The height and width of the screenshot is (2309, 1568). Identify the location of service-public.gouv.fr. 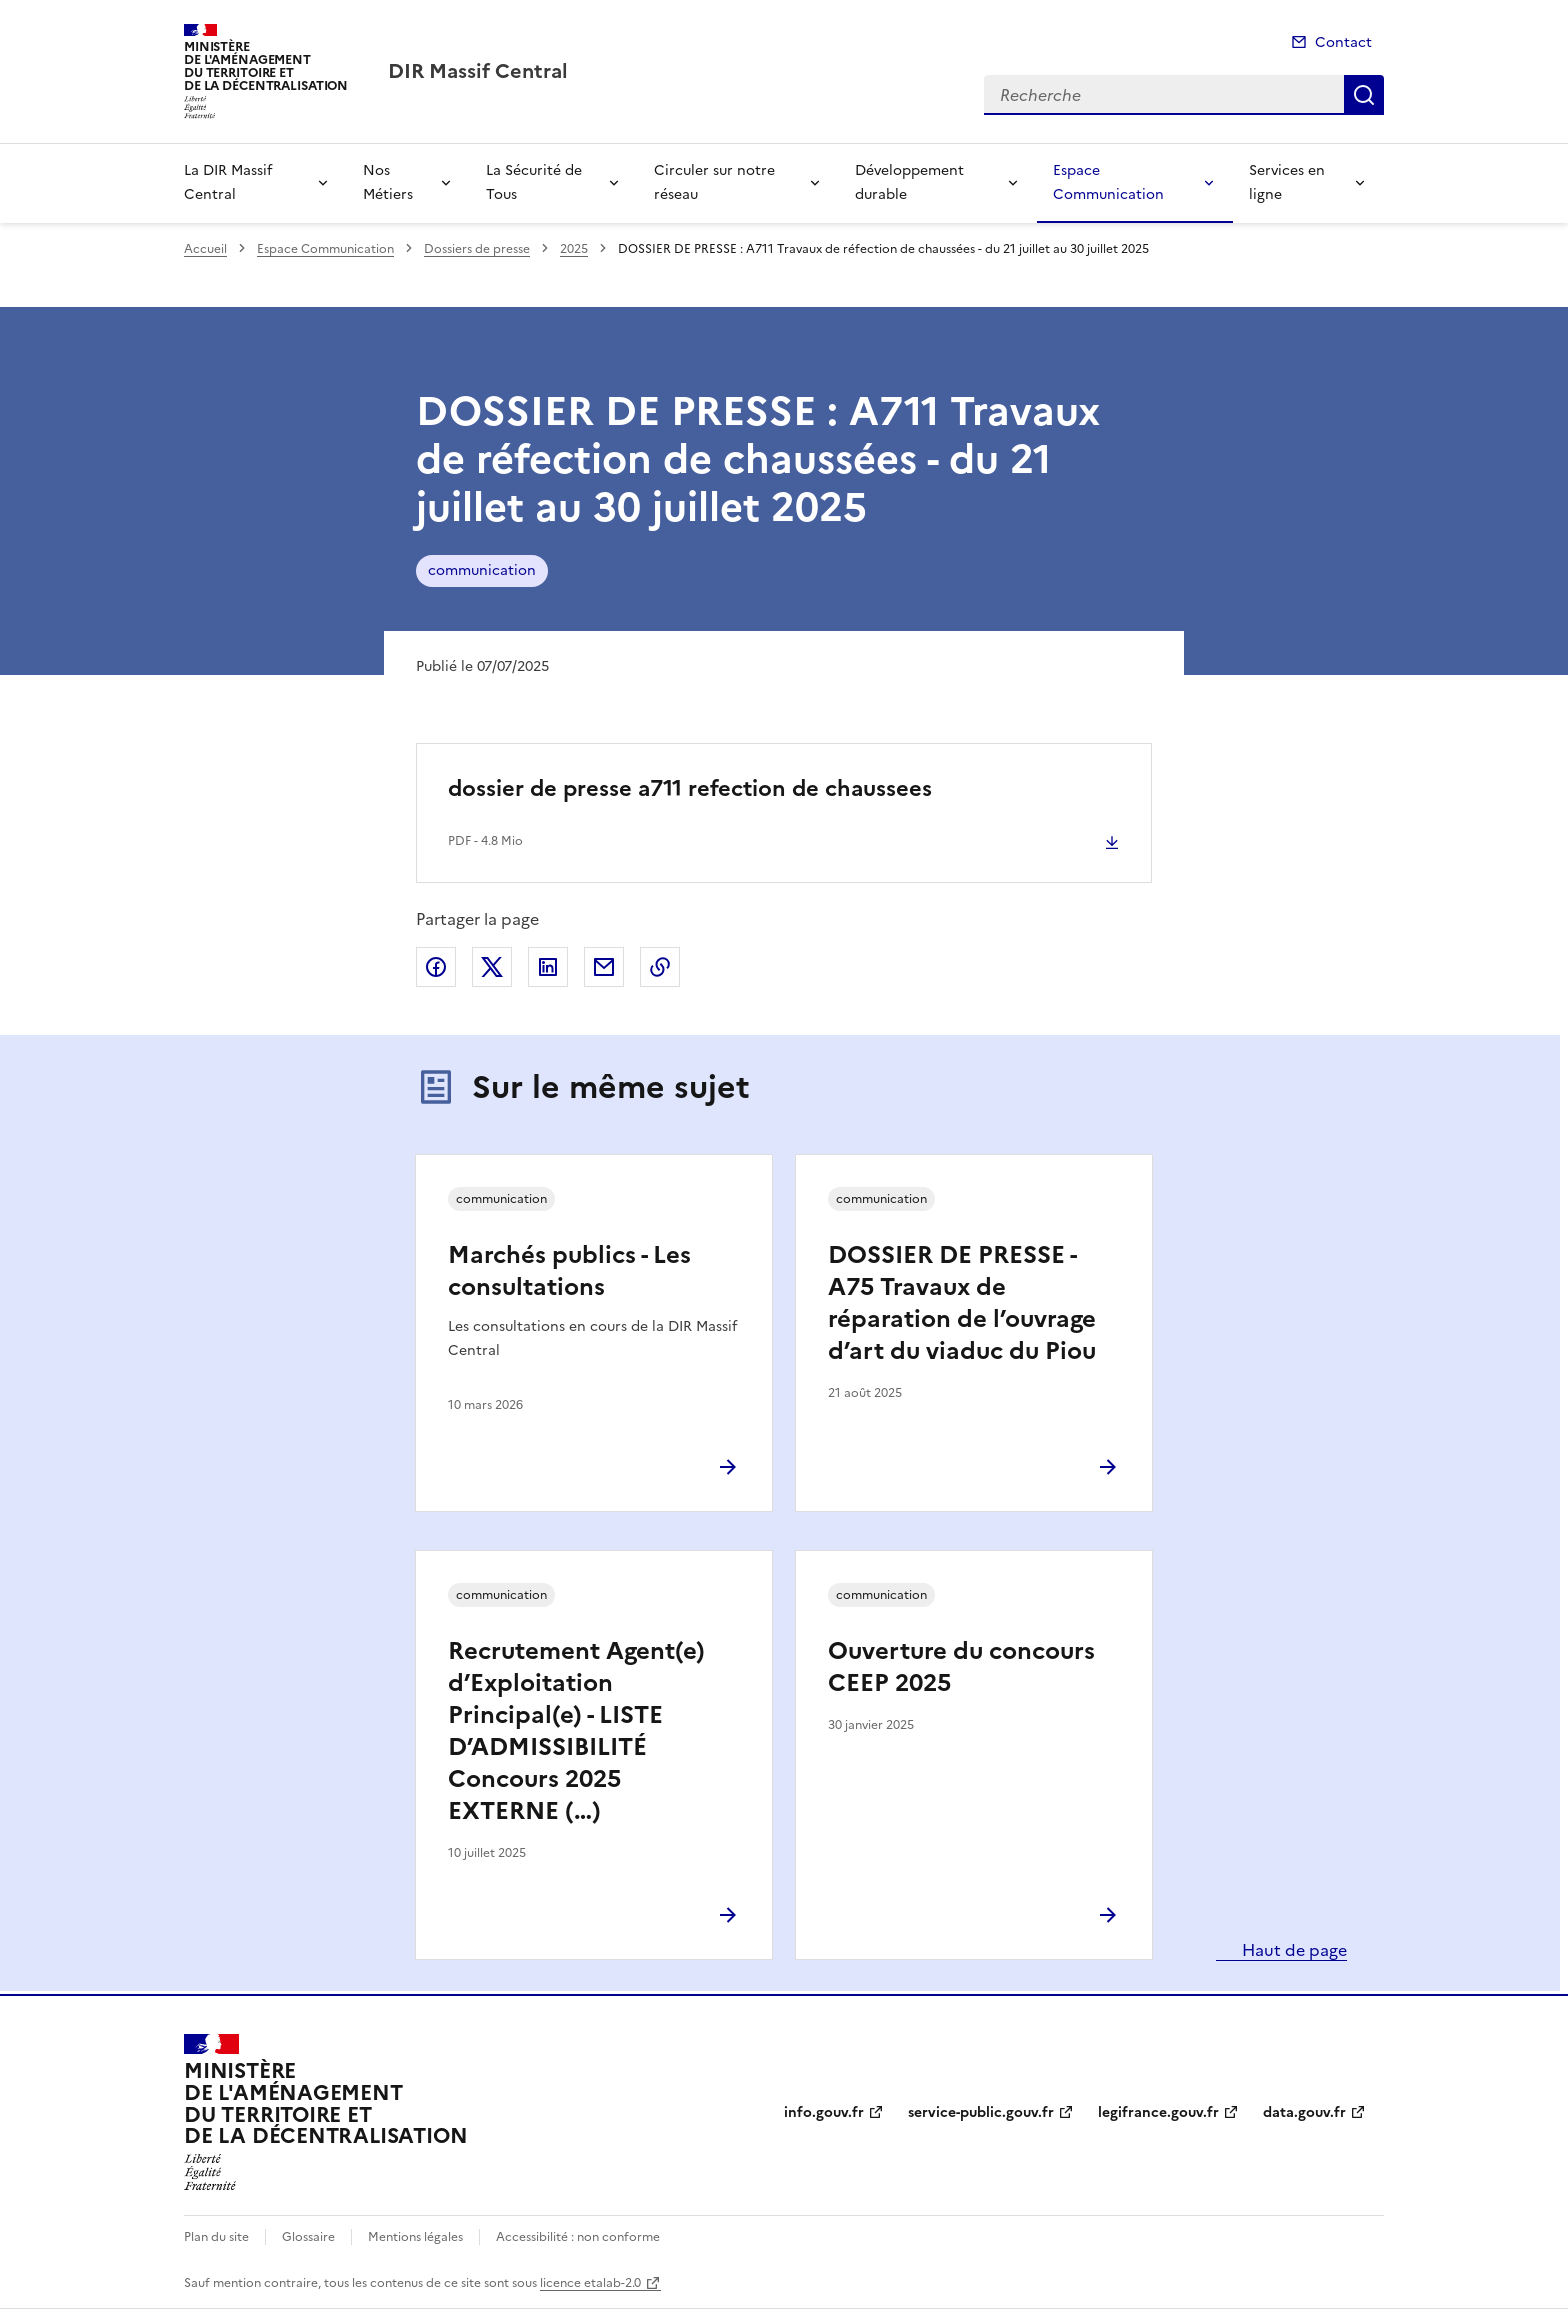
(981, 2112).